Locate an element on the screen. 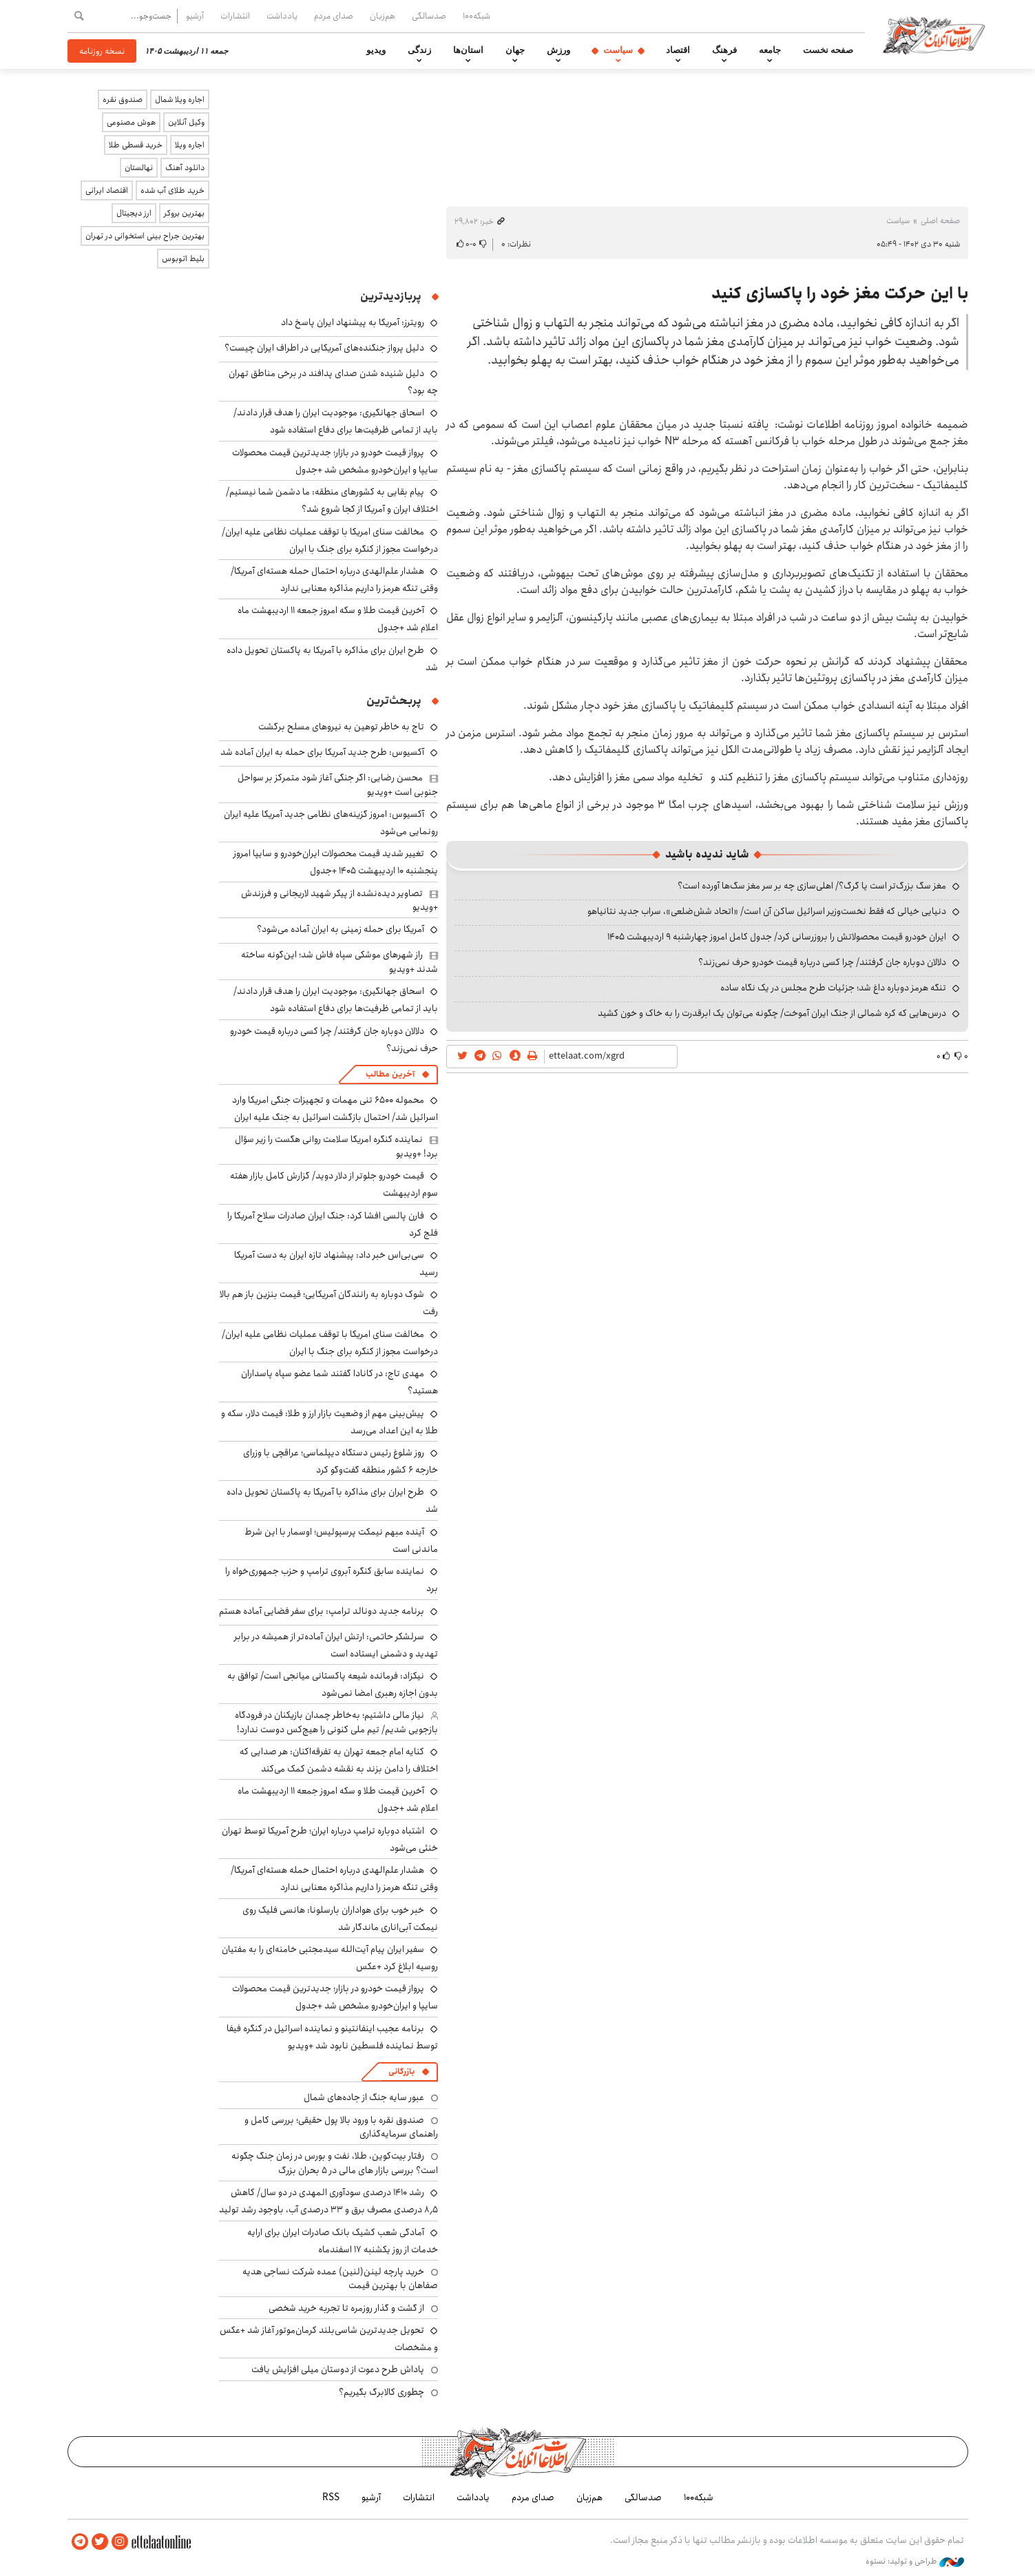 This screenshot has height=2576, width=1035. تاج به خاطر توهین به نیروهای مسلح برگشت is located at coordinates (341, 726).